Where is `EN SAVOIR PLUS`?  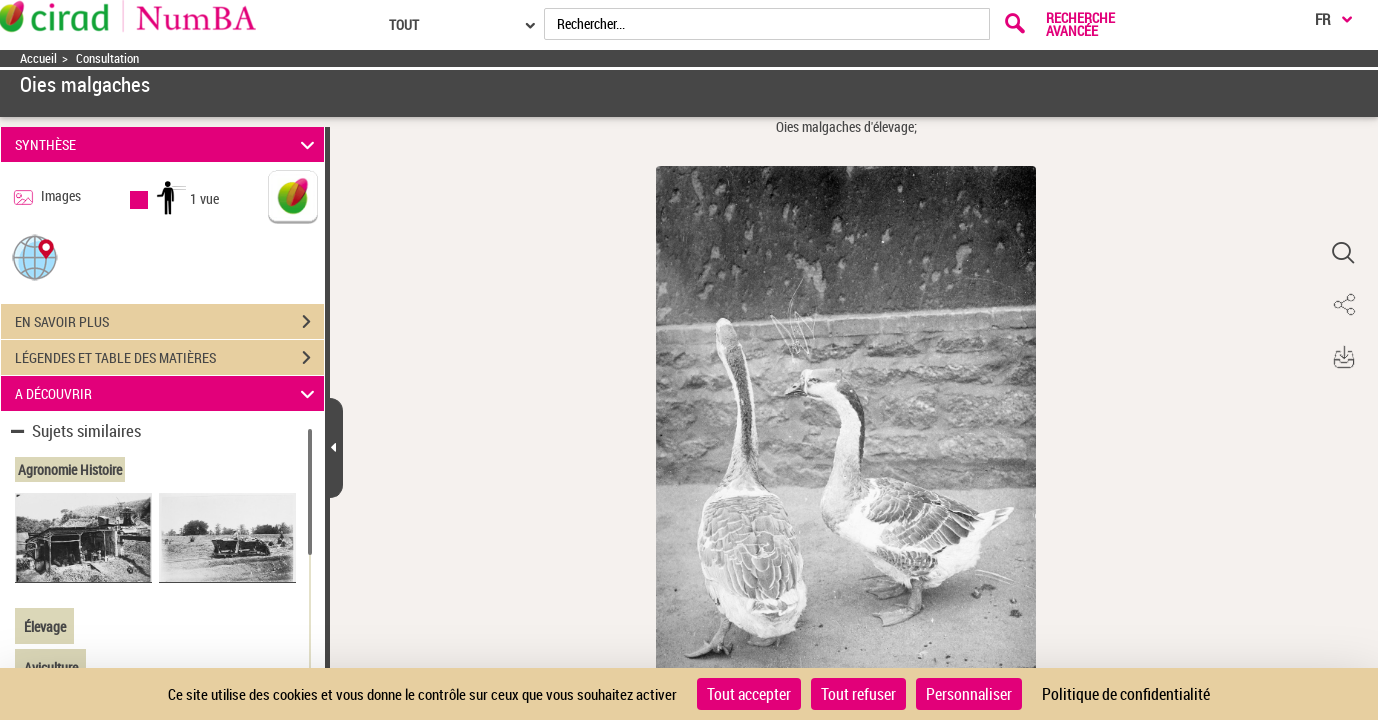
EN SAVOIR PLUS is located at coordinates (169, 322).